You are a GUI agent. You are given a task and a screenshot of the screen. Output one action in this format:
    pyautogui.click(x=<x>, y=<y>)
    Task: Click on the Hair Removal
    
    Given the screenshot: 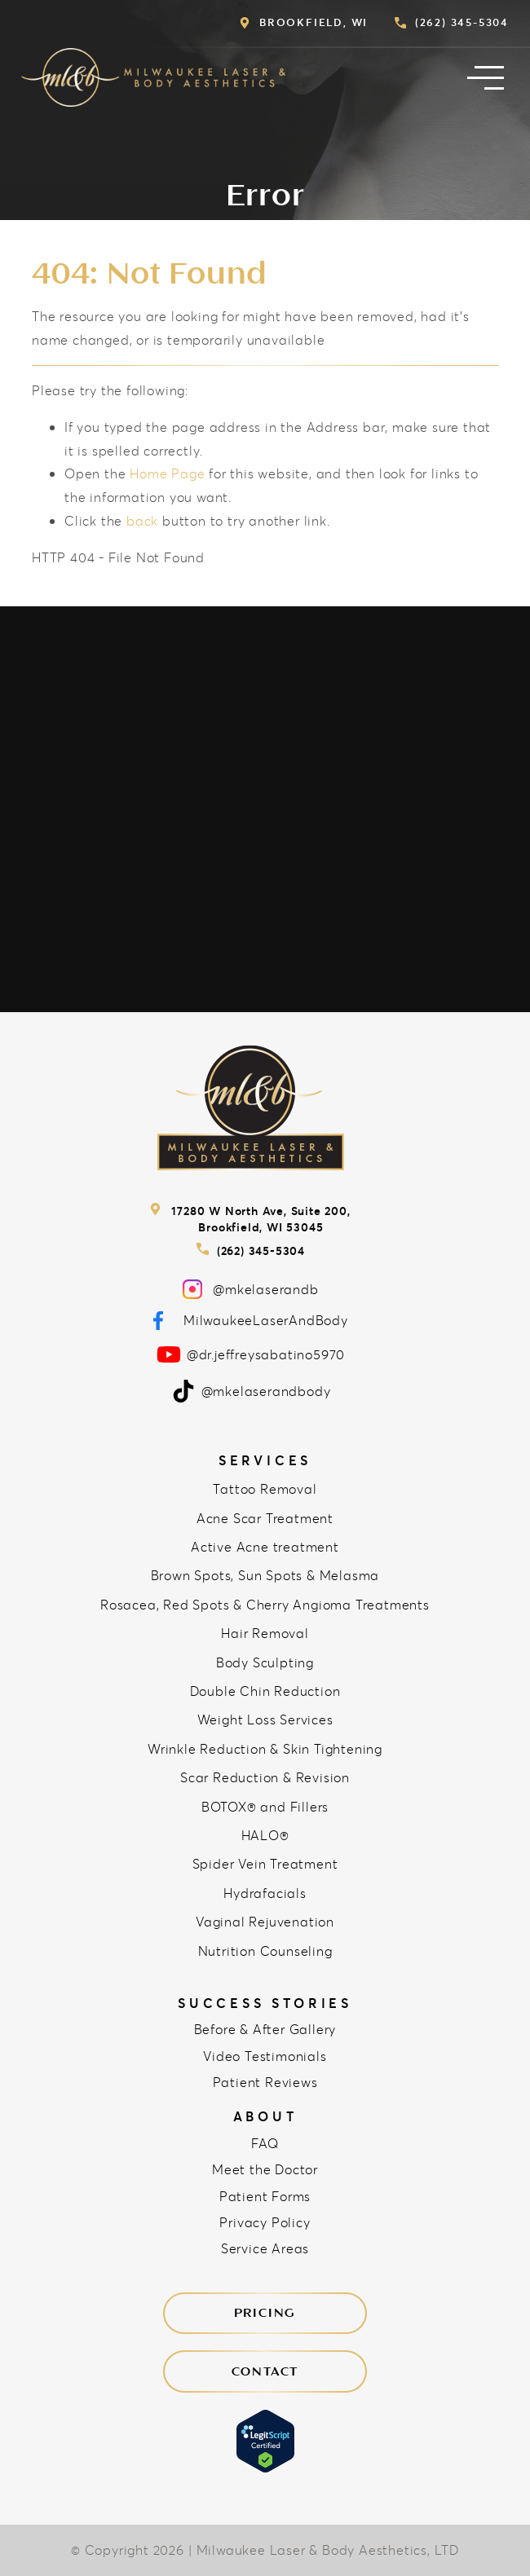 What is the action you would take?
    pyautogui.click(x=265, y=1632)
    